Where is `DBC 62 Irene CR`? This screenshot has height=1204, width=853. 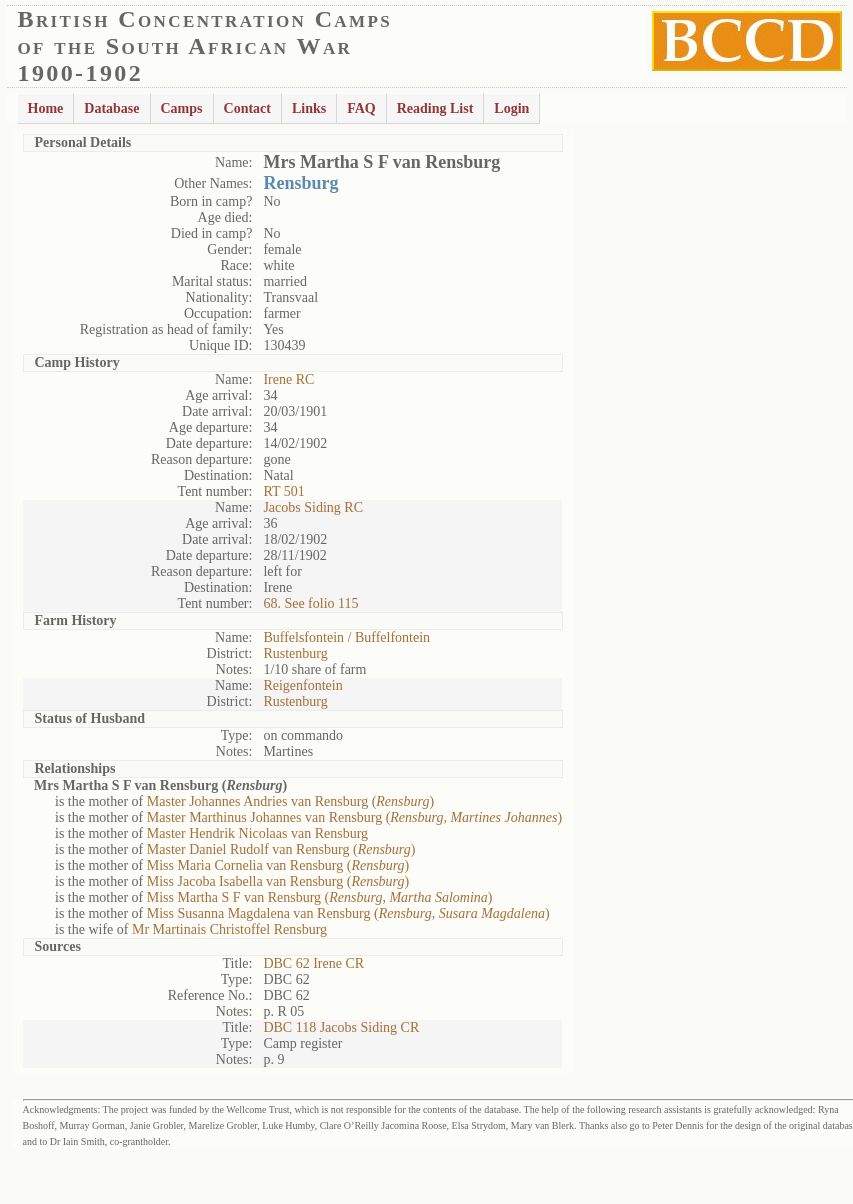
DBC 62 Irene CR is located at coordinates (313, 963).